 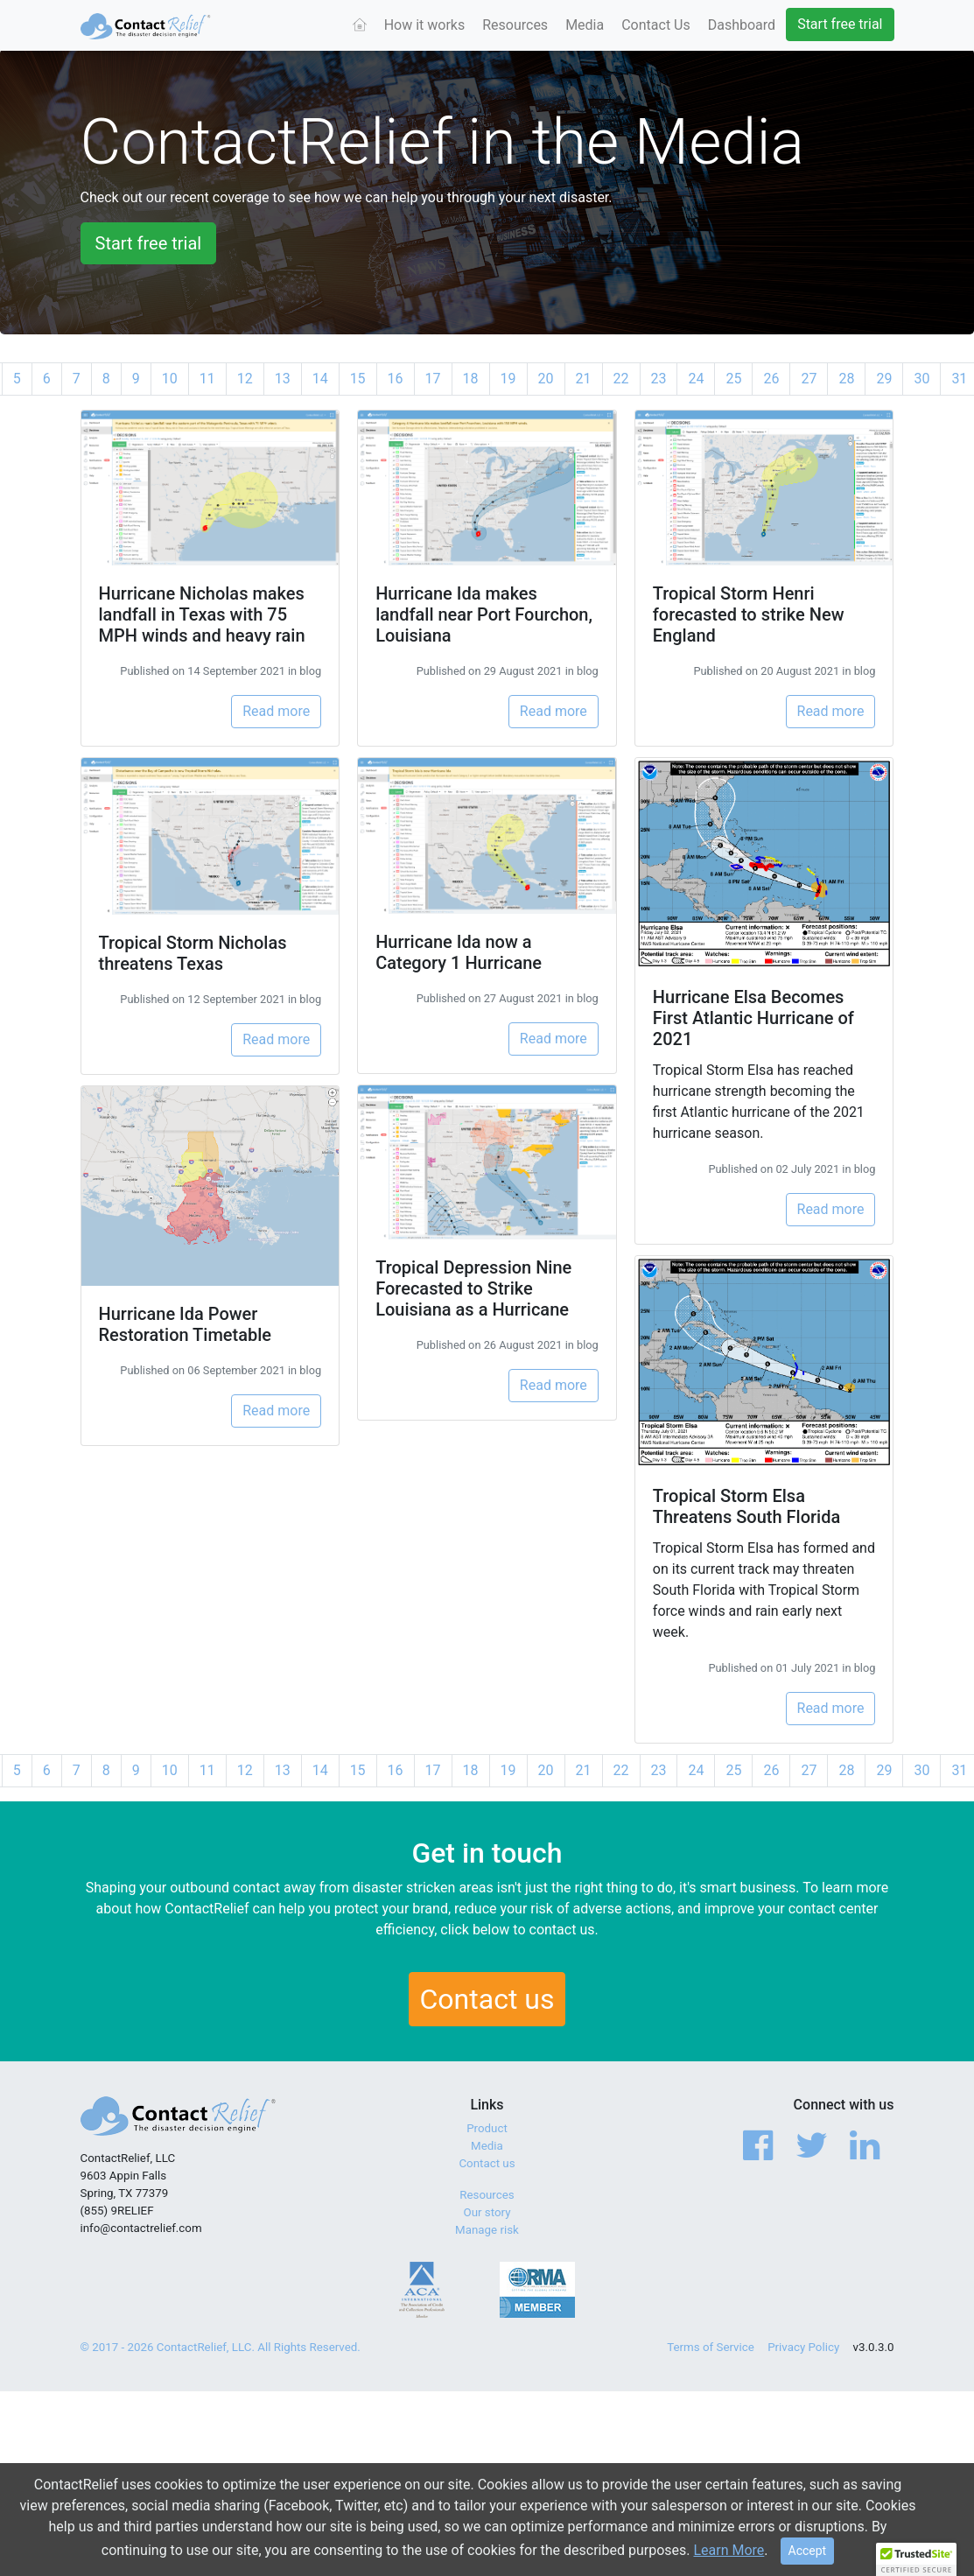 What do you see at coordinates (808, 378) in the screenshot?
I see `27` at bounding box center [808, 378].